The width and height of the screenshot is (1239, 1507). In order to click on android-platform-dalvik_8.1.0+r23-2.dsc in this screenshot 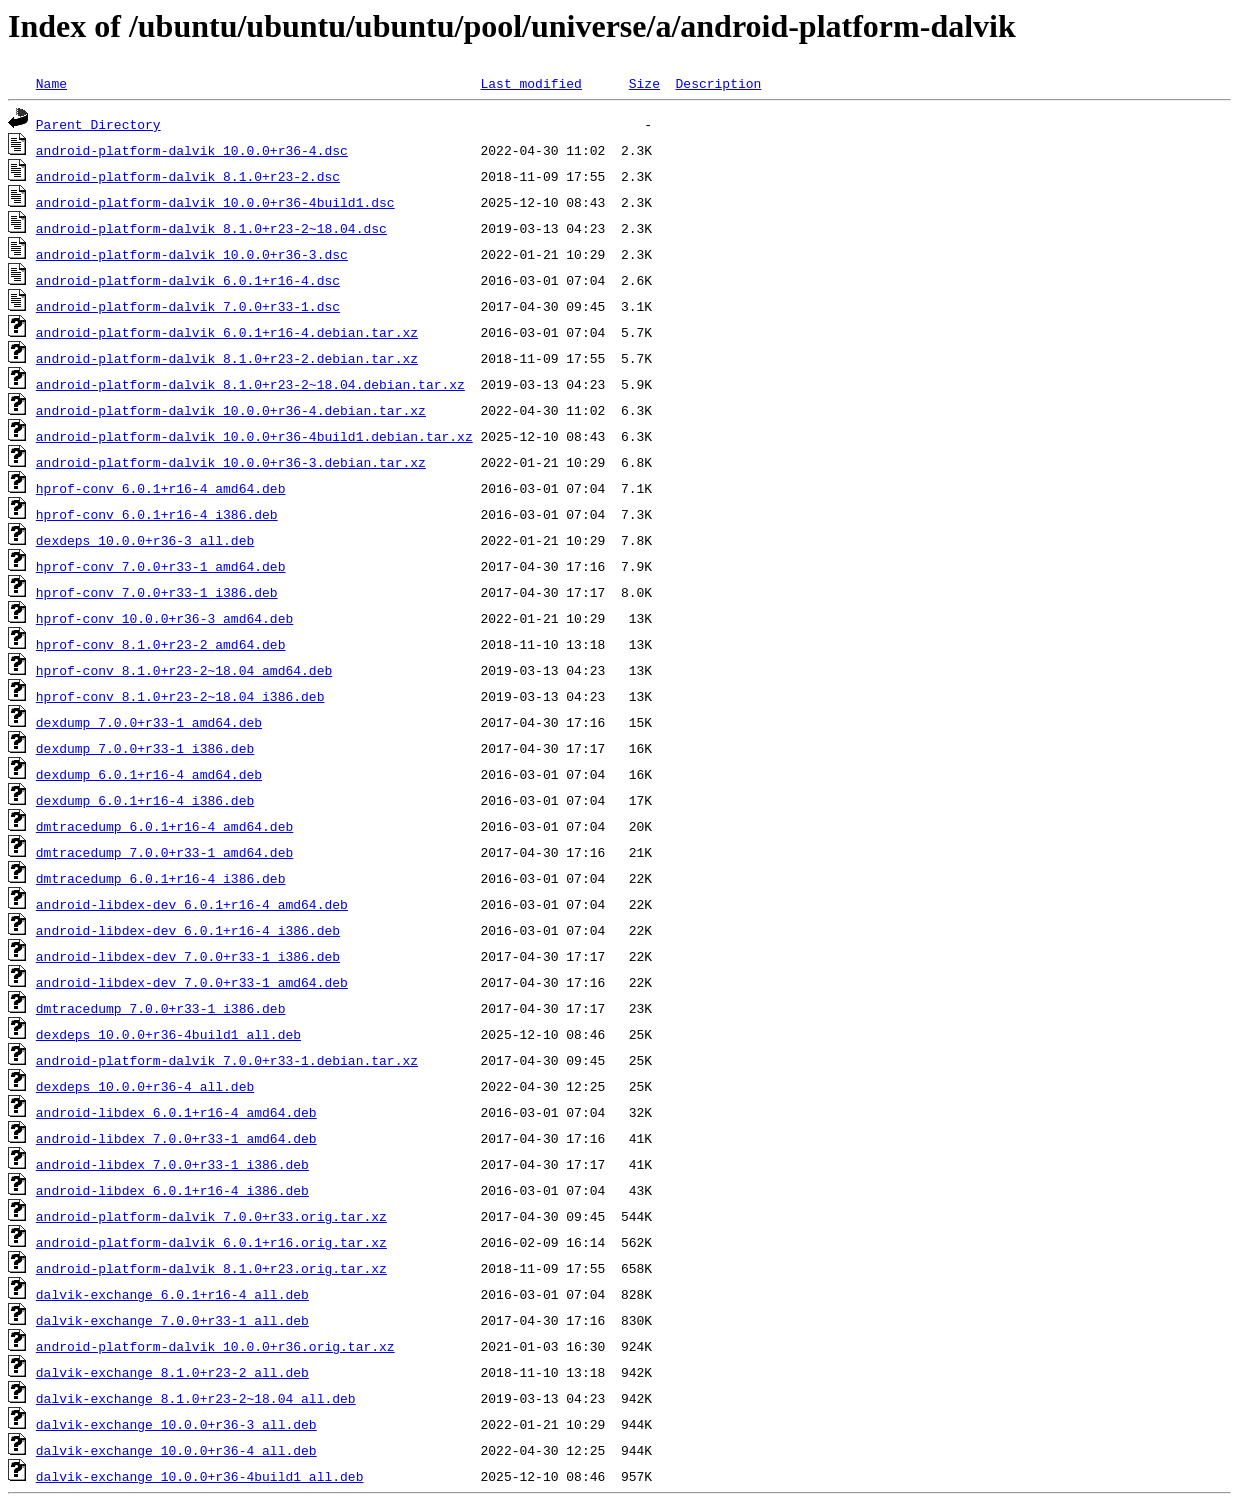, I will do `click(188, 176)`.